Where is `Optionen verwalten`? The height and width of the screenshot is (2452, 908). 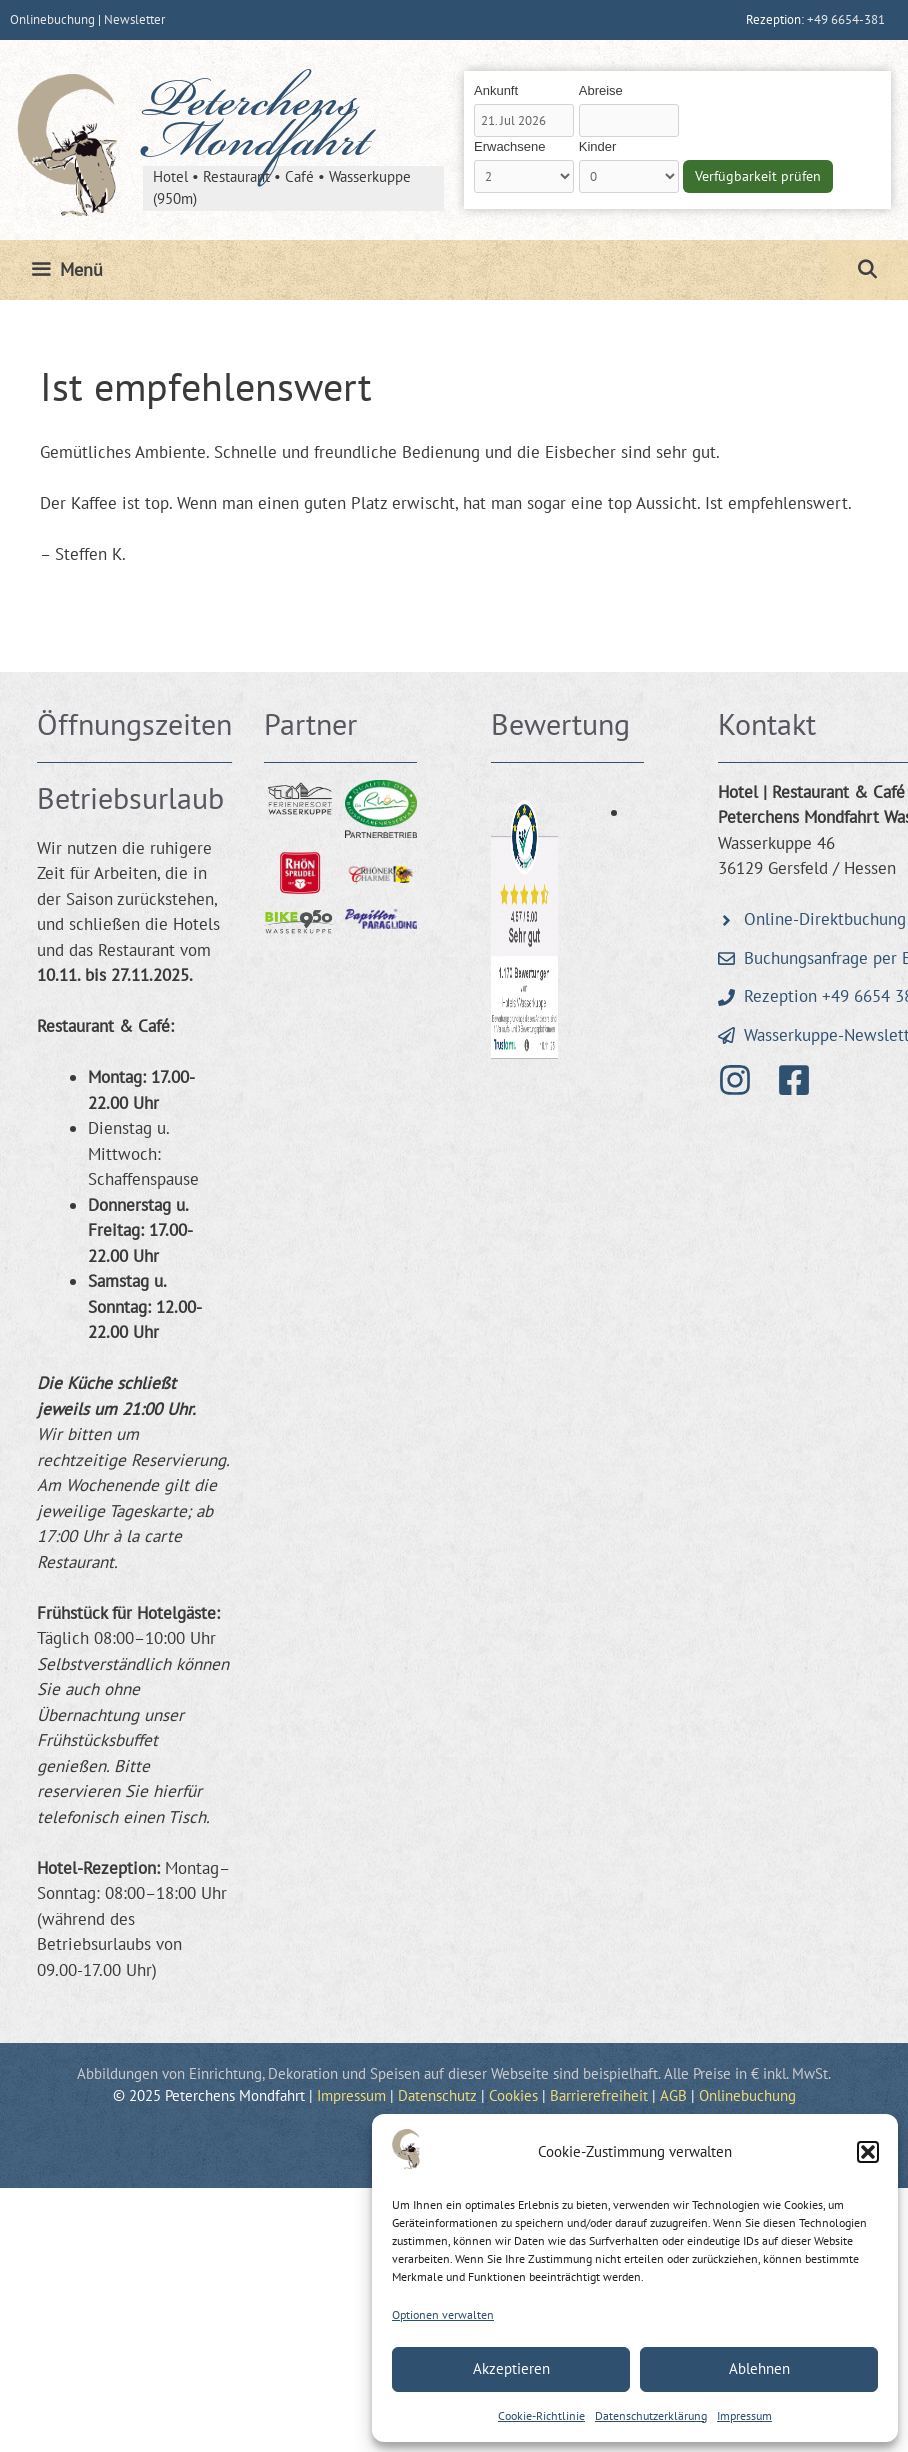 Optionen verwalten is located at coordinates (443, 2314).